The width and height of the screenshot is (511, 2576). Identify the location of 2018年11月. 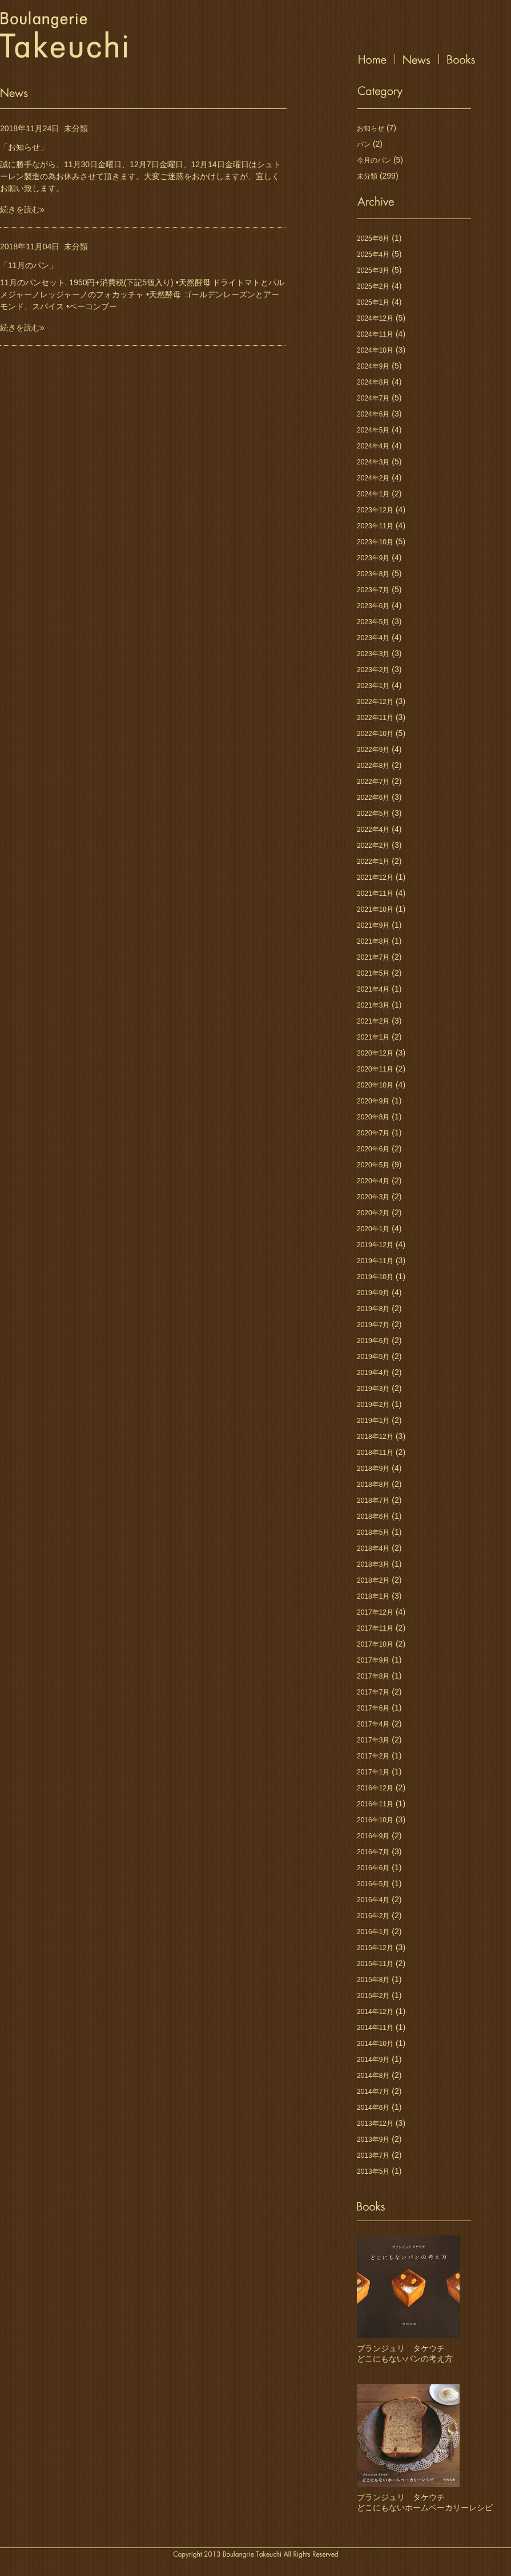
(375, 1453).